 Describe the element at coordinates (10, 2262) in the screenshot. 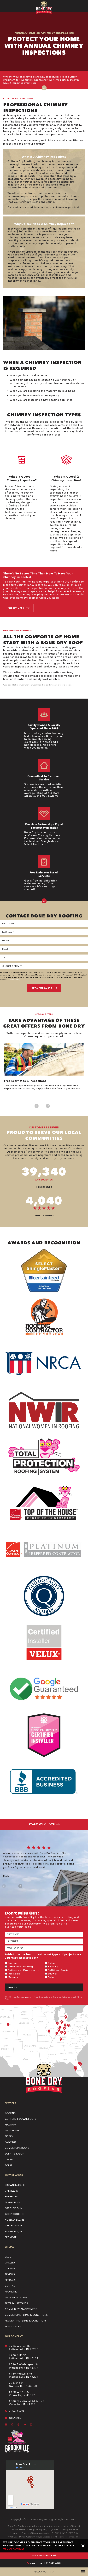

I see `Gallery` at that location.